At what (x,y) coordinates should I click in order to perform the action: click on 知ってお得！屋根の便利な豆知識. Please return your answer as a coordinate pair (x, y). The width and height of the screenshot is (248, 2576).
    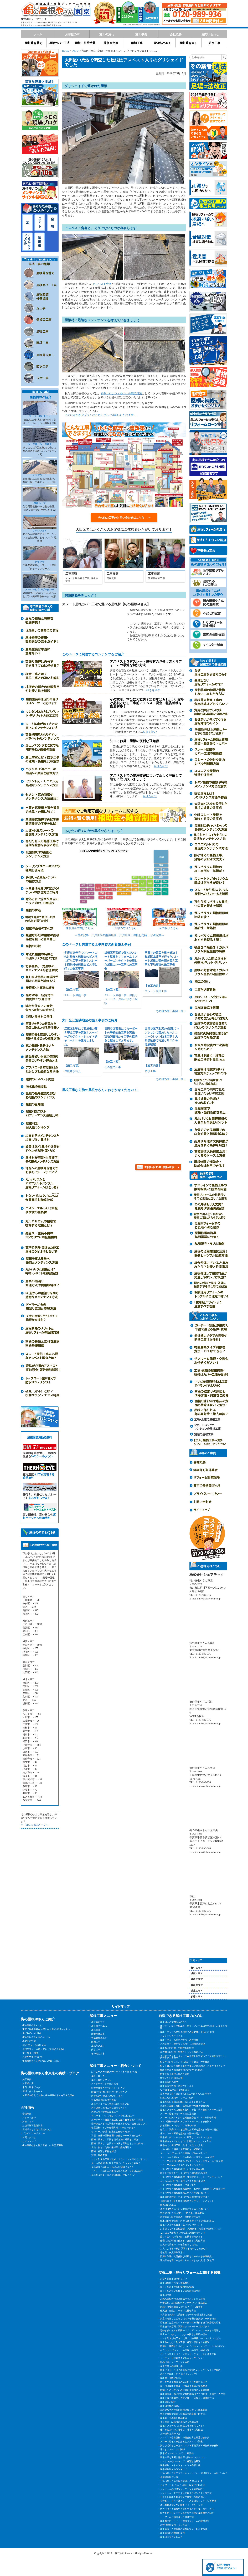
    Looking at the image, I should click on (177, 2287).